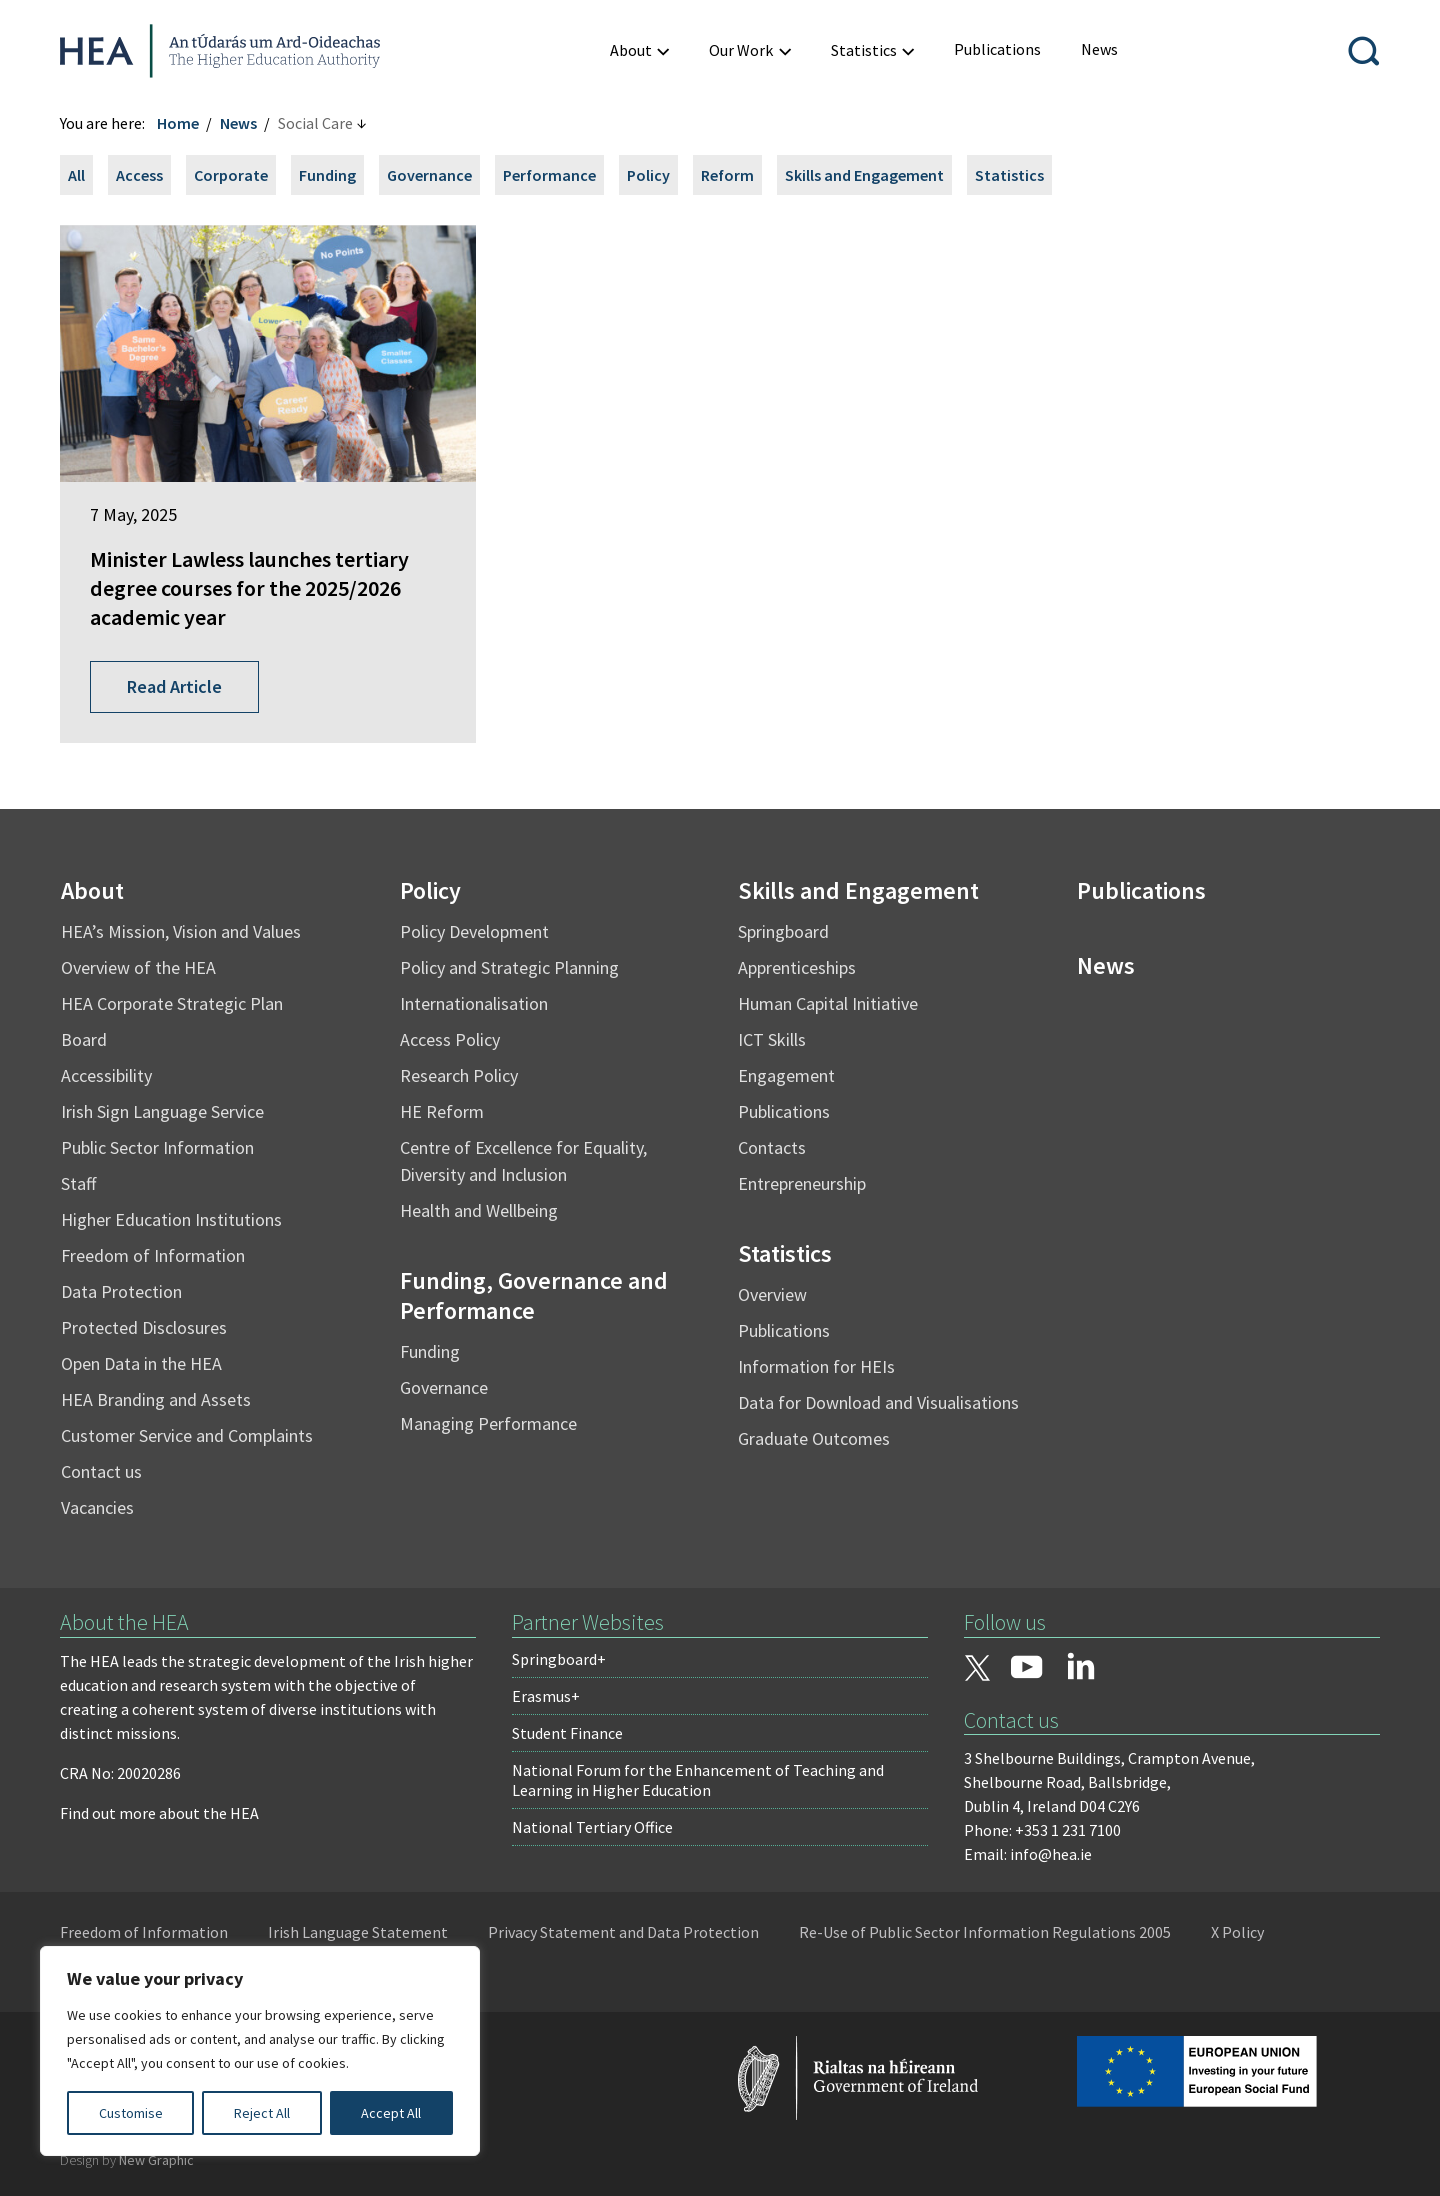  What do you see at coordinates (138, 967) in the screenshot?
I see `Overview of the HEA` at bounding box center [138, 967].